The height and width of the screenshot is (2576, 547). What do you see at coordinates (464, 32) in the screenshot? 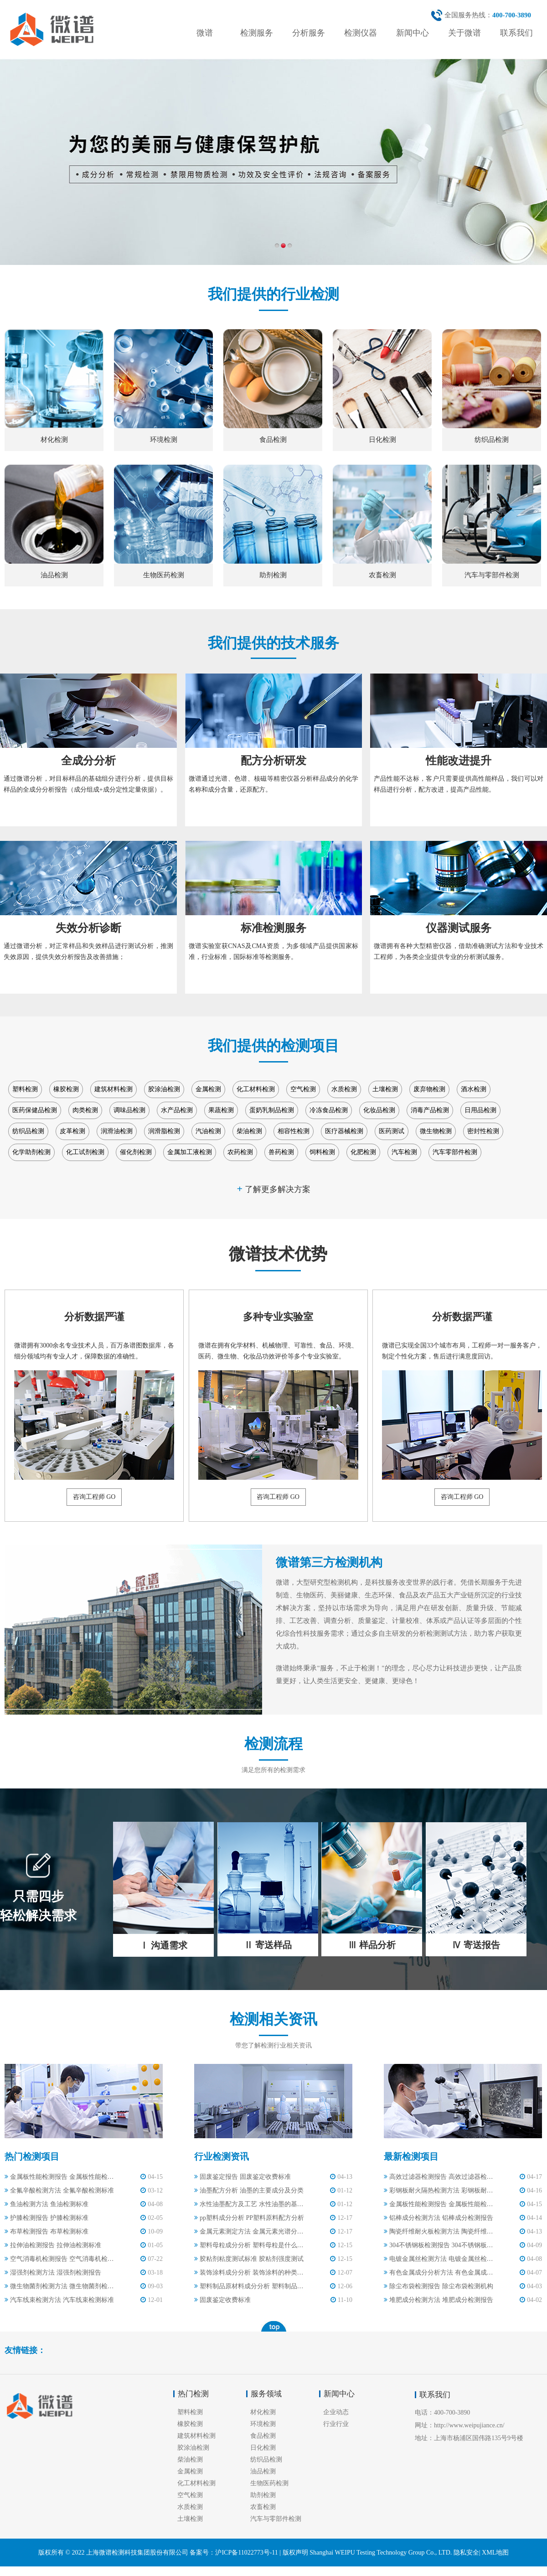
I see `关于微谱` at bounding box center [464, 32].